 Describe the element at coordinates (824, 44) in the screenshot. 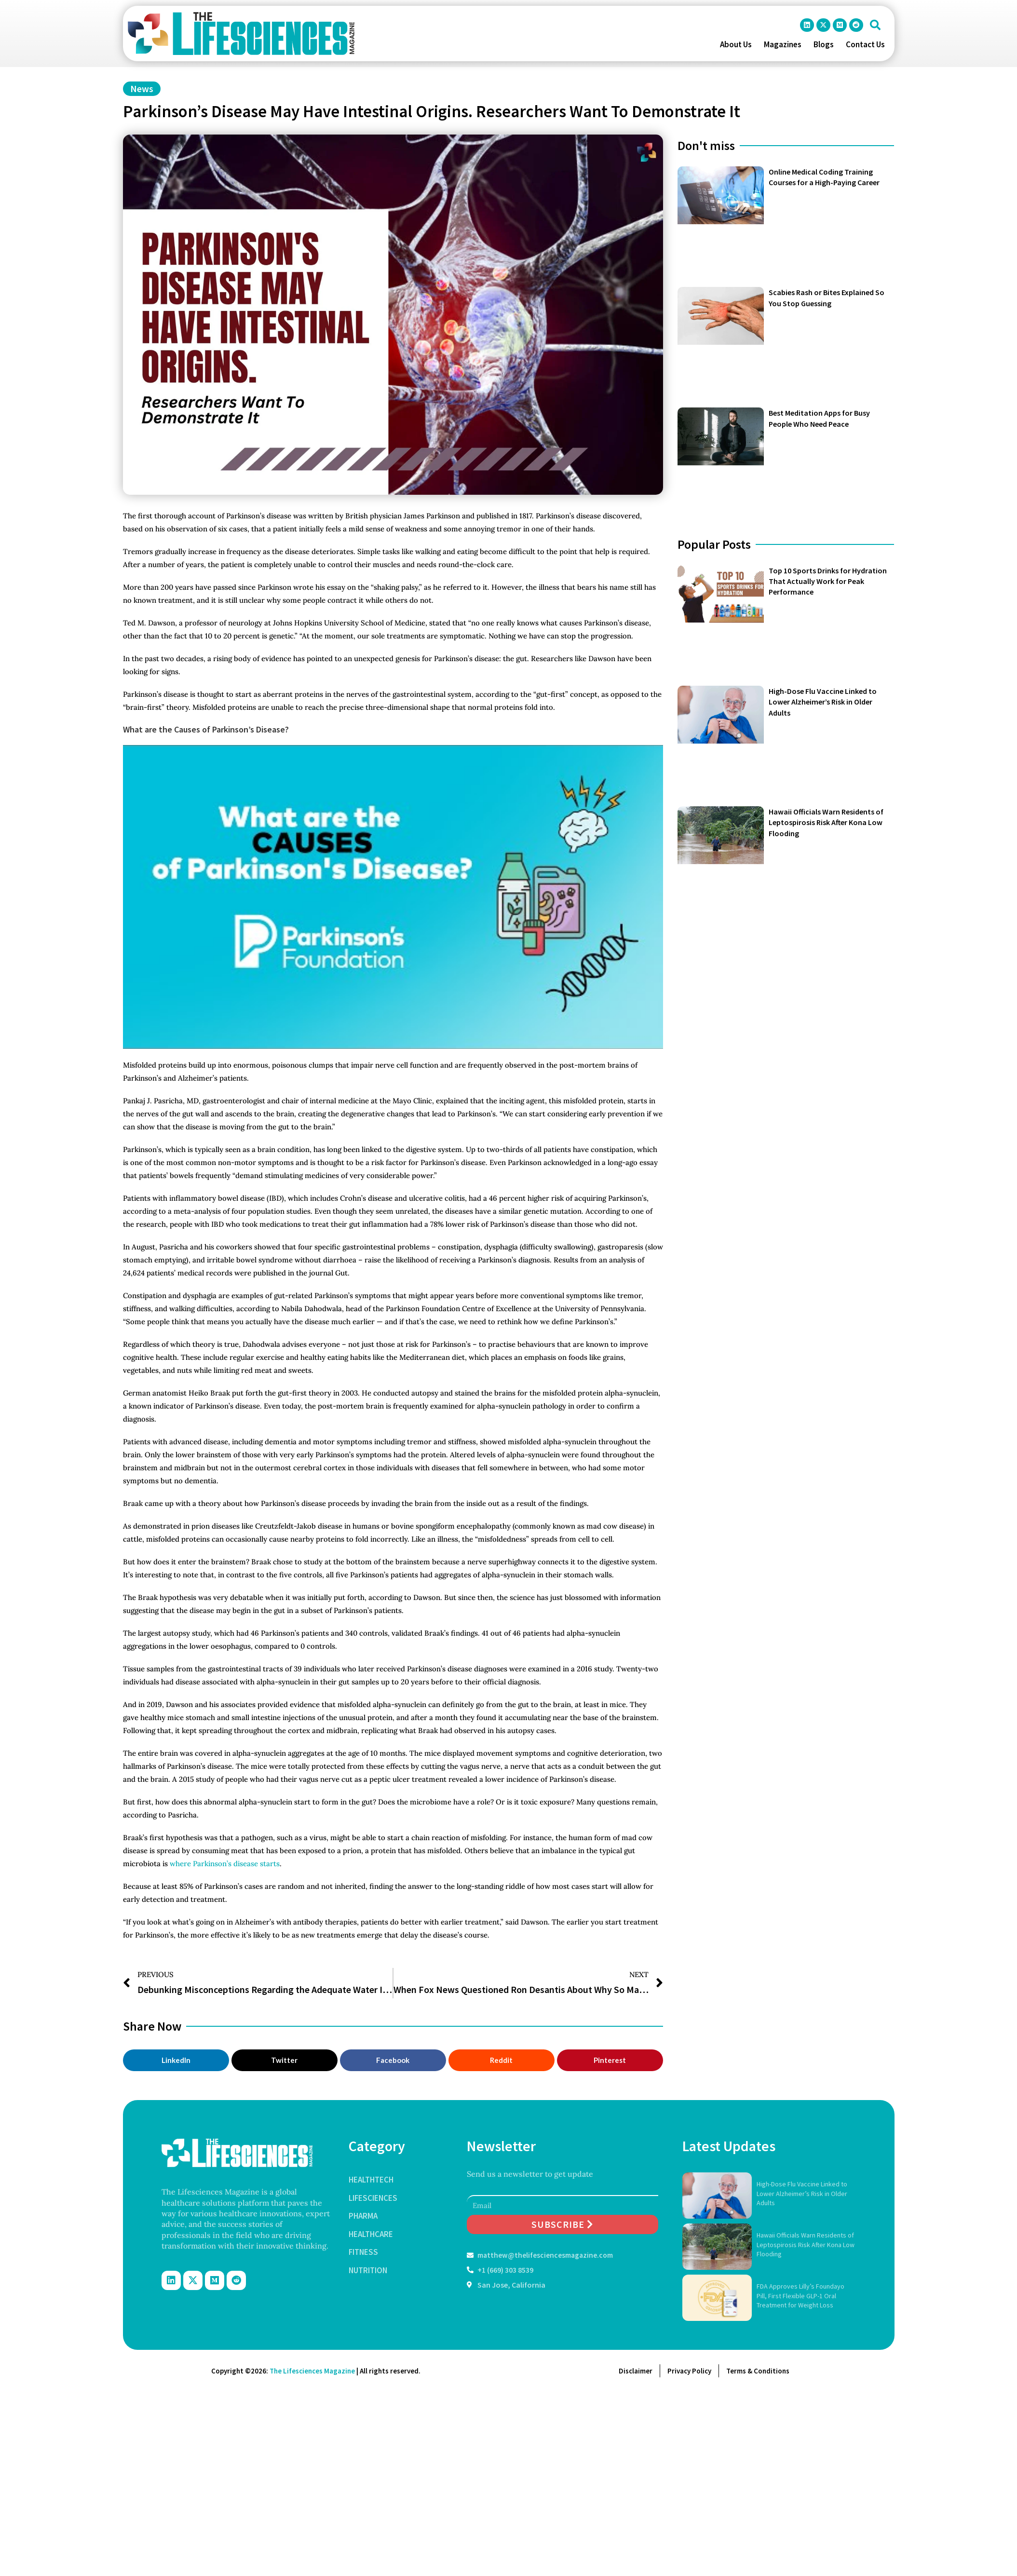

I see `Blogs` at that location.